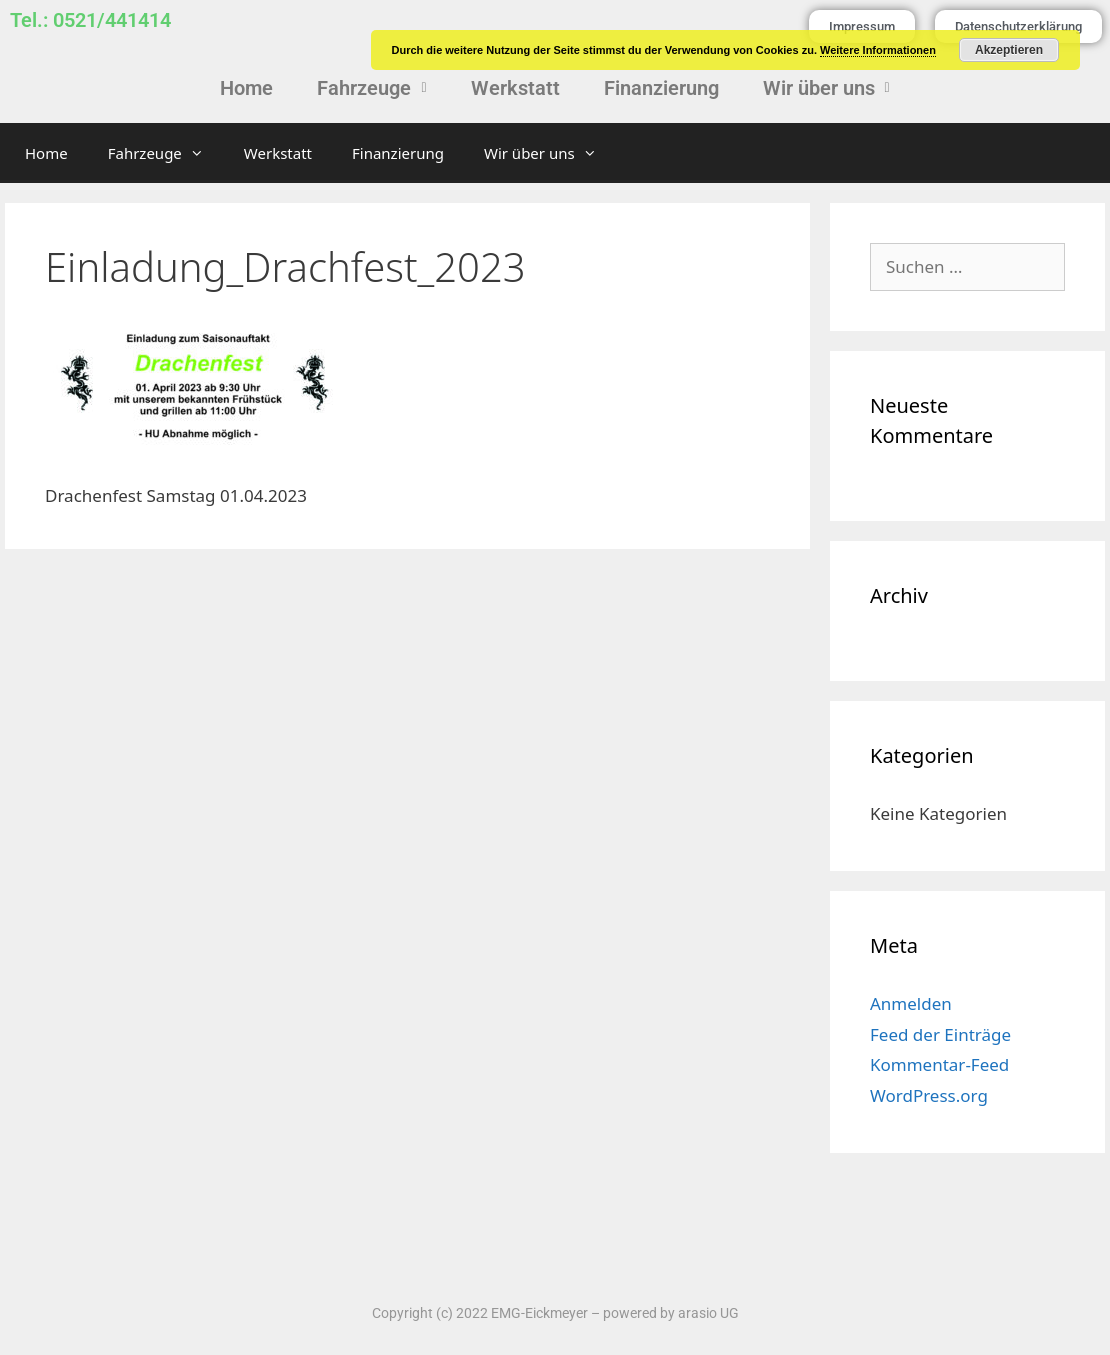  What do you see at coordinates (515, 88) in the screenshot?
I see `Werkstatt` at bounding box center [515, 88].